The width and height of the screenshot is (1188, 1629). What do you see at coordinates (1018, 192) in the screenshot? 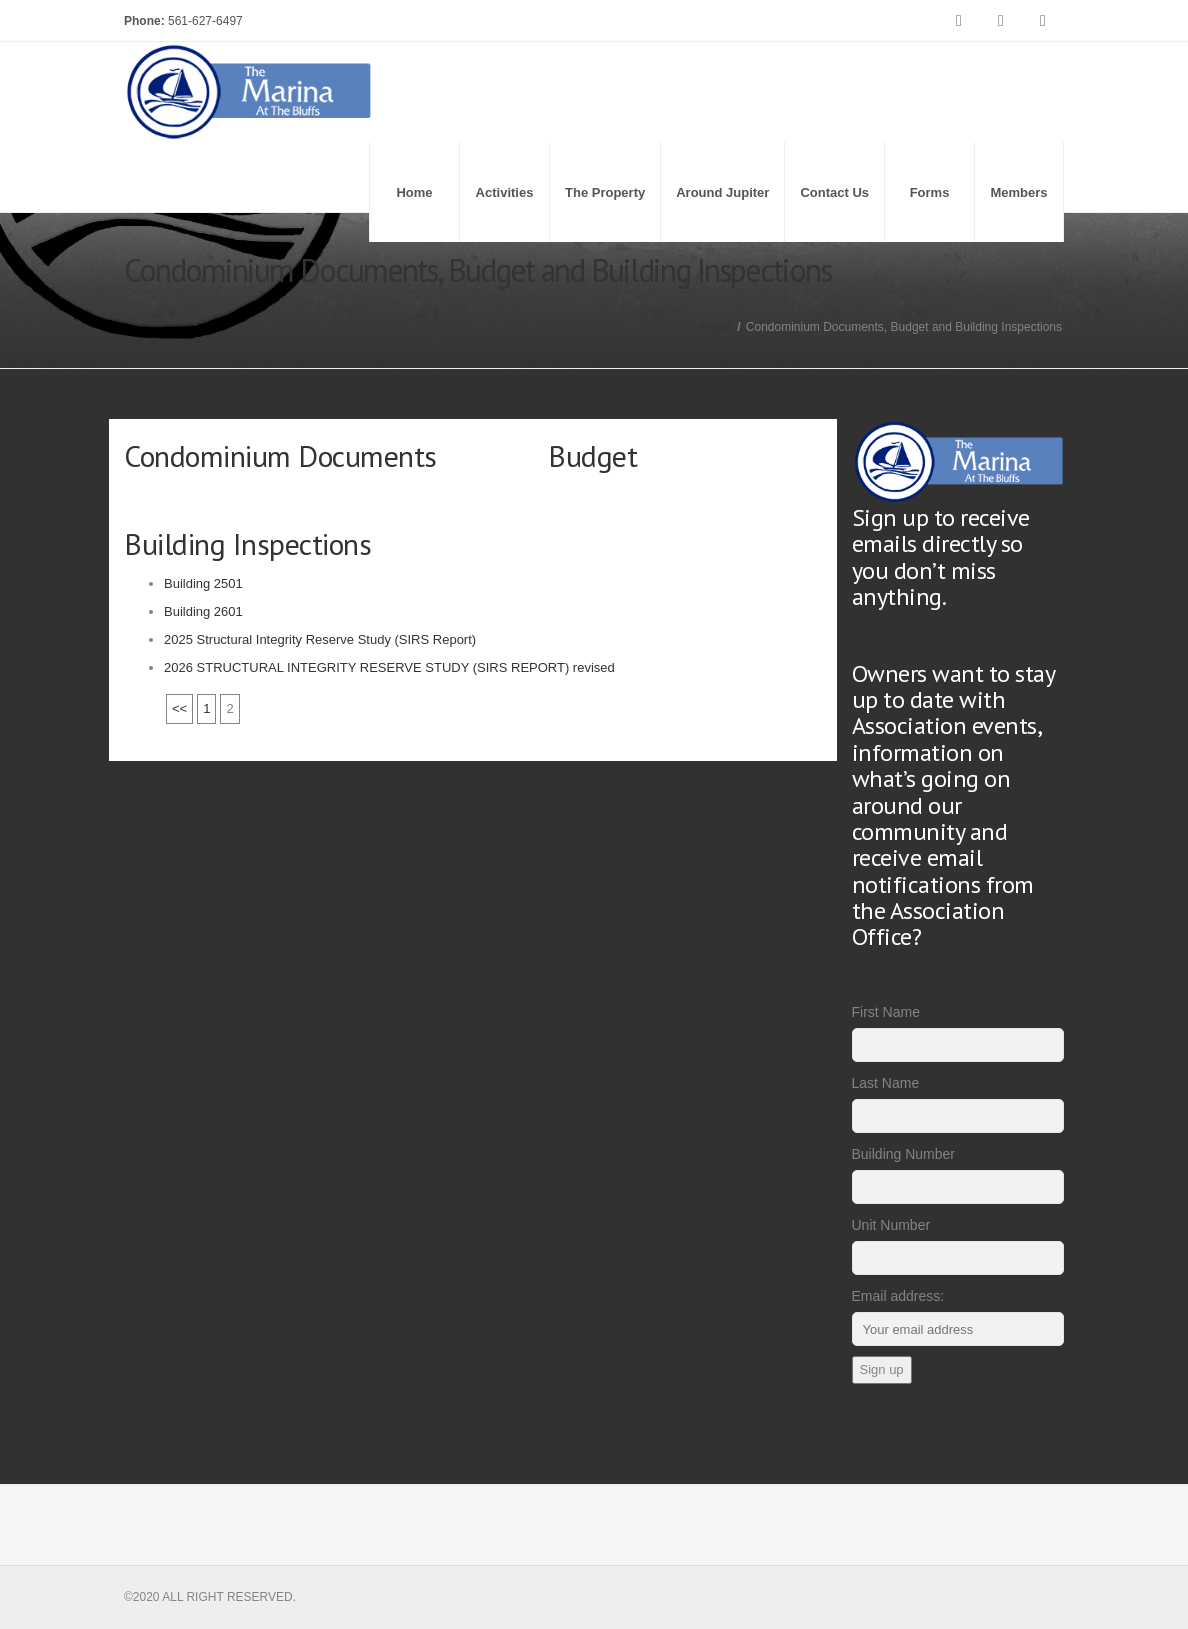
I see `Members` at bounding box center [1018, 192].